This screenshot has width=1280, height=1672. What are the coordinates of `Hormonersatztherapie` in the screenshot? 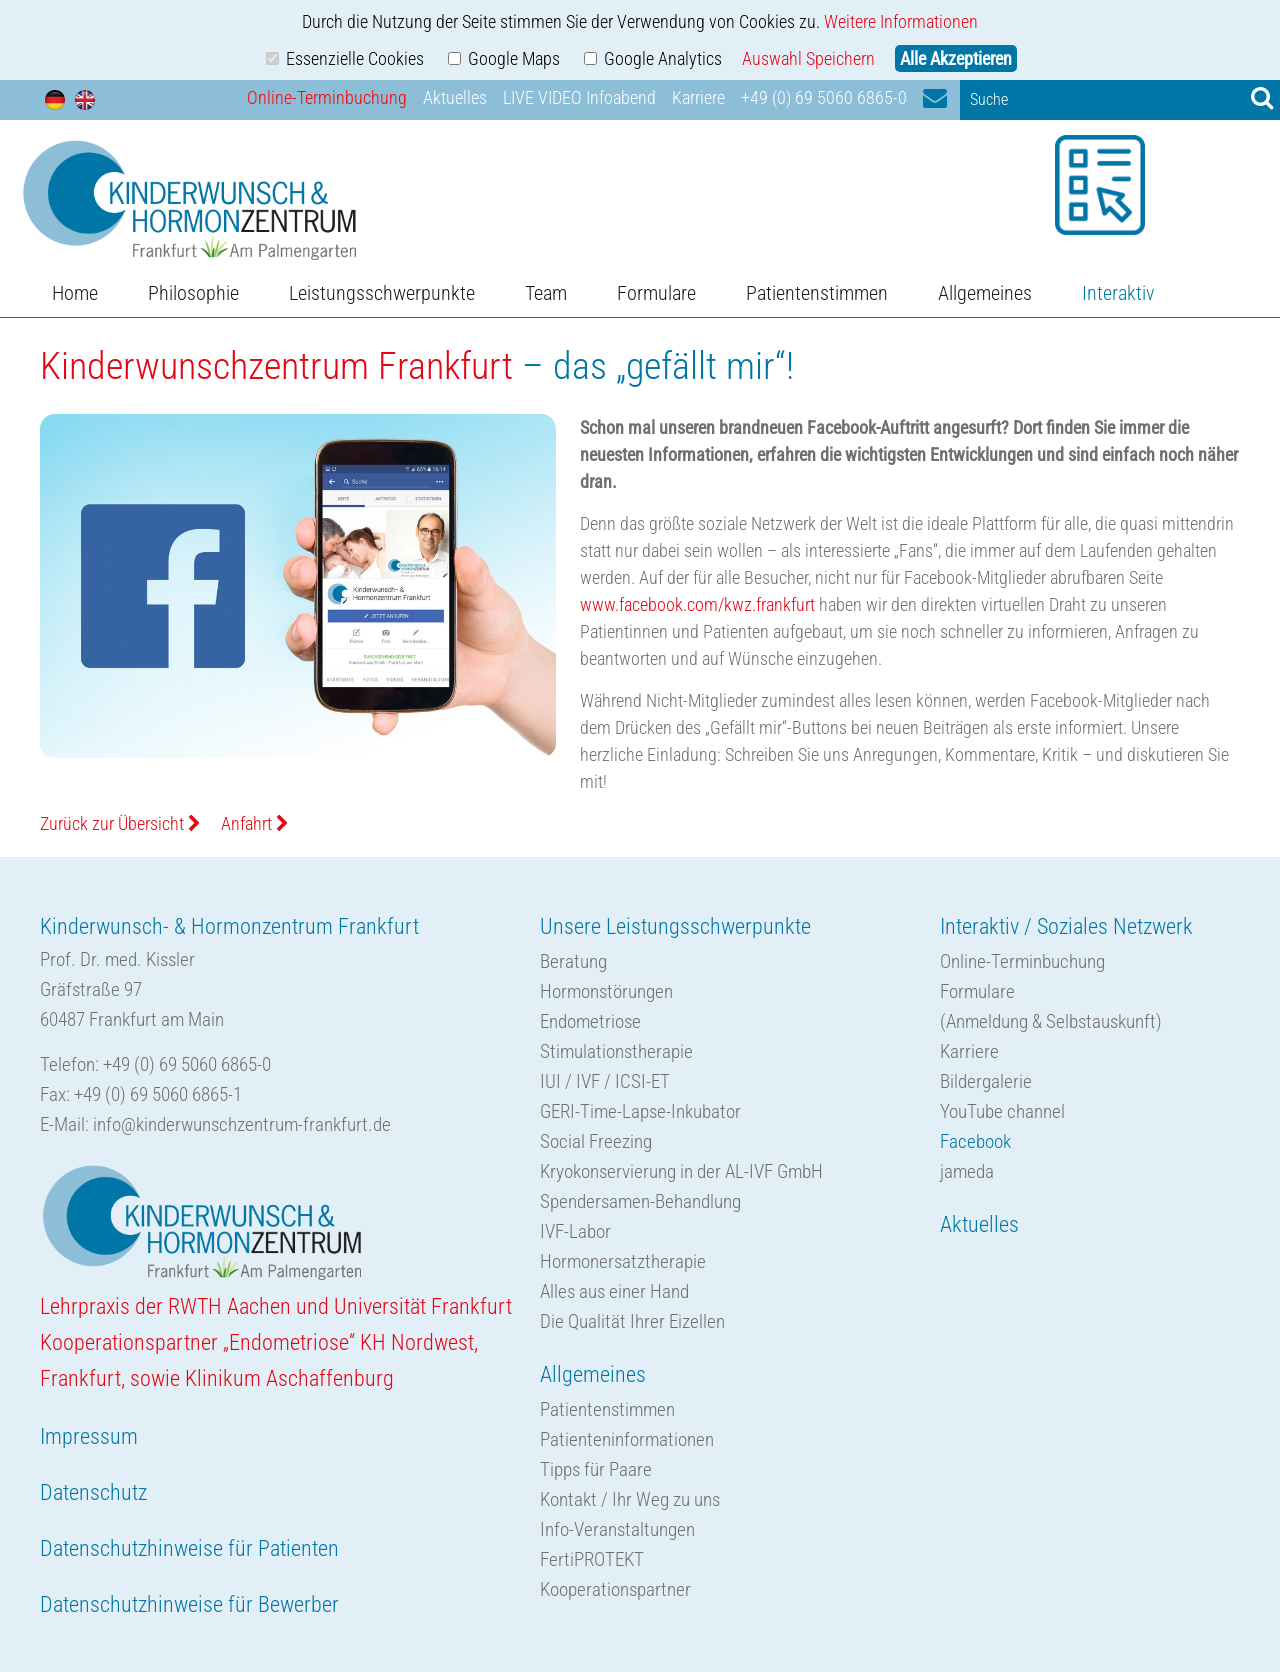 It's located at (623, 1261).